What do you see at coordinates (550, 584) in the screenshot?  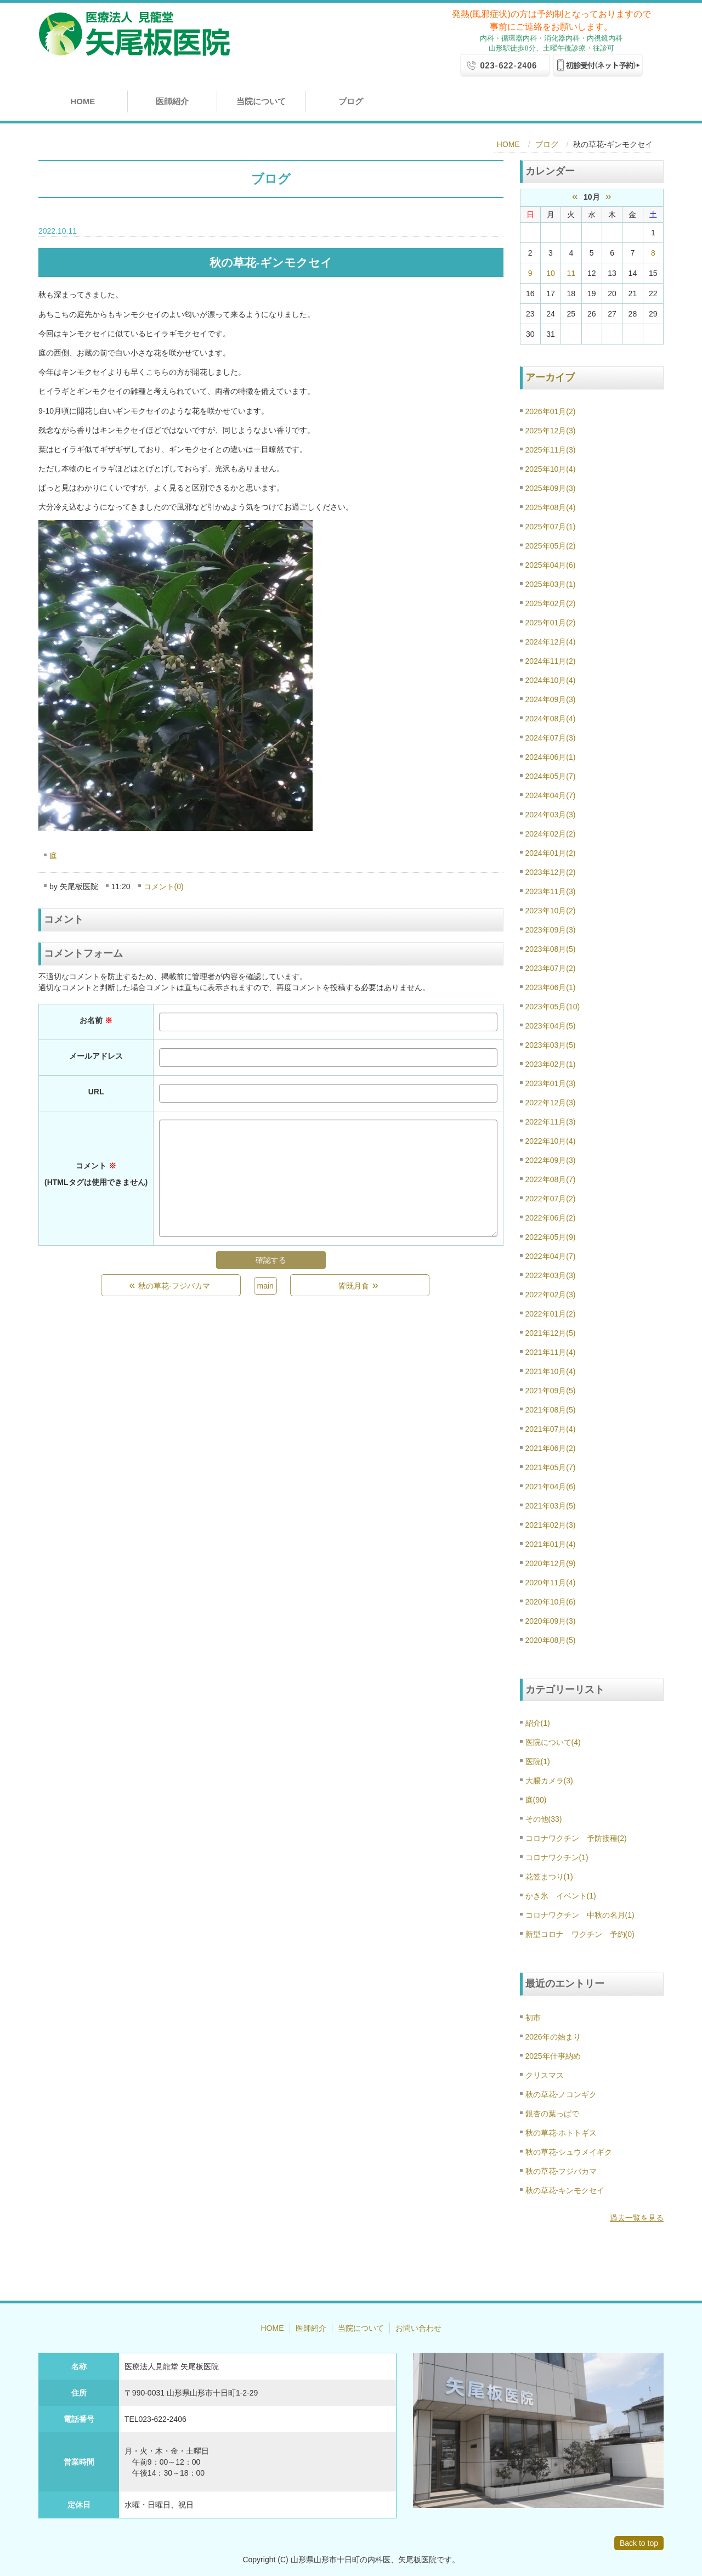 I see `2025年03月(1)` at bounding box center [550, 584].